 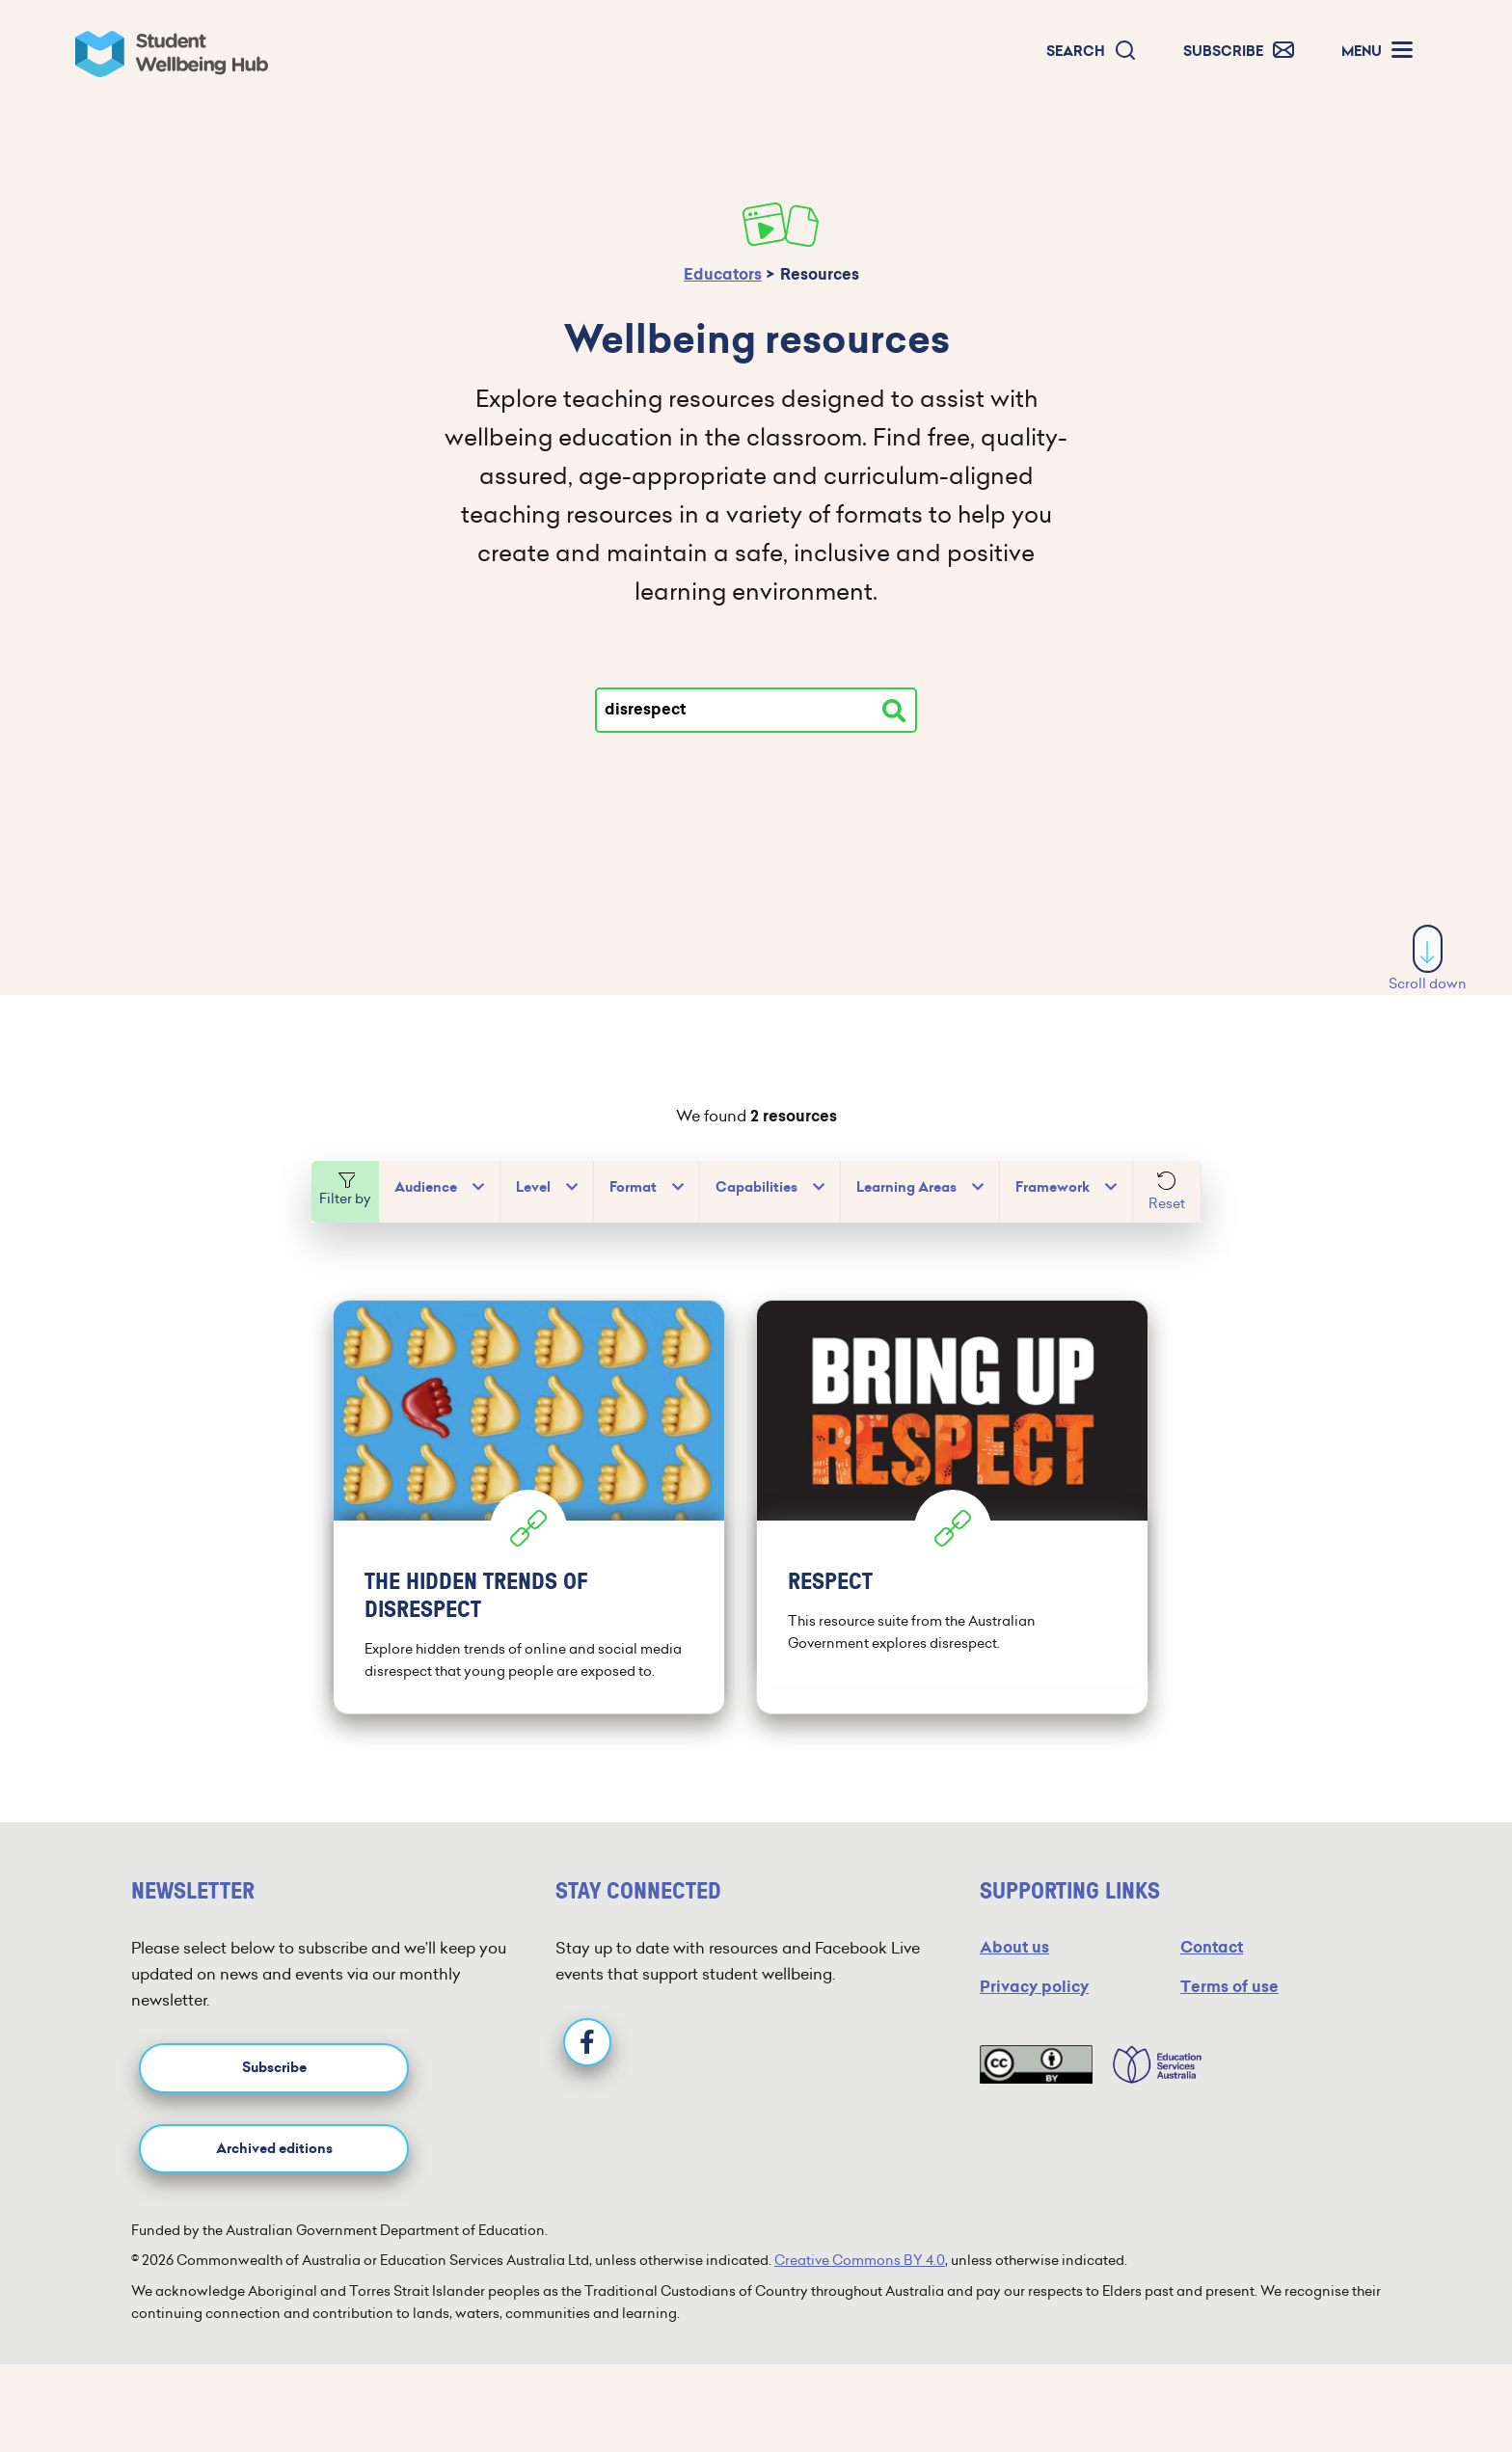 What do you see at coordinates (756, 1187) in the screenshot?
I see `Capabilities [button]` at bounding box center [756, 1187].